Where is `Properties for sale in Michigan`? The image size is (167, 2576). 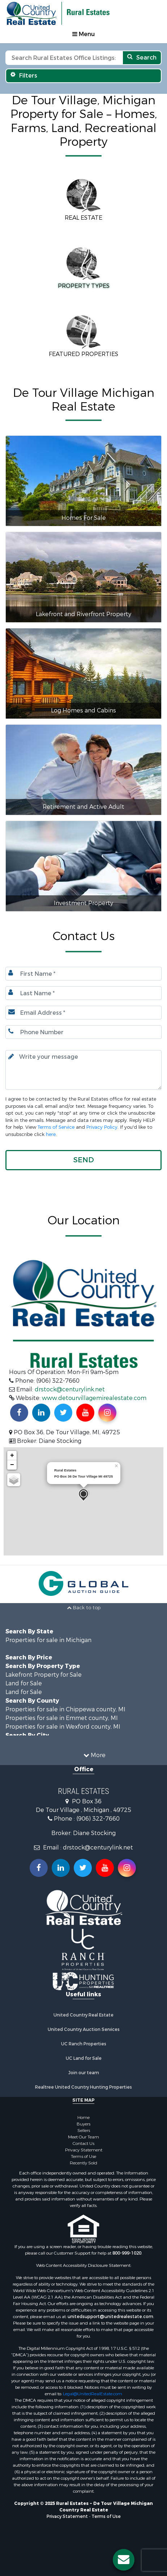 Properties for sale in Michigan is located at coordinates (48, 1640).